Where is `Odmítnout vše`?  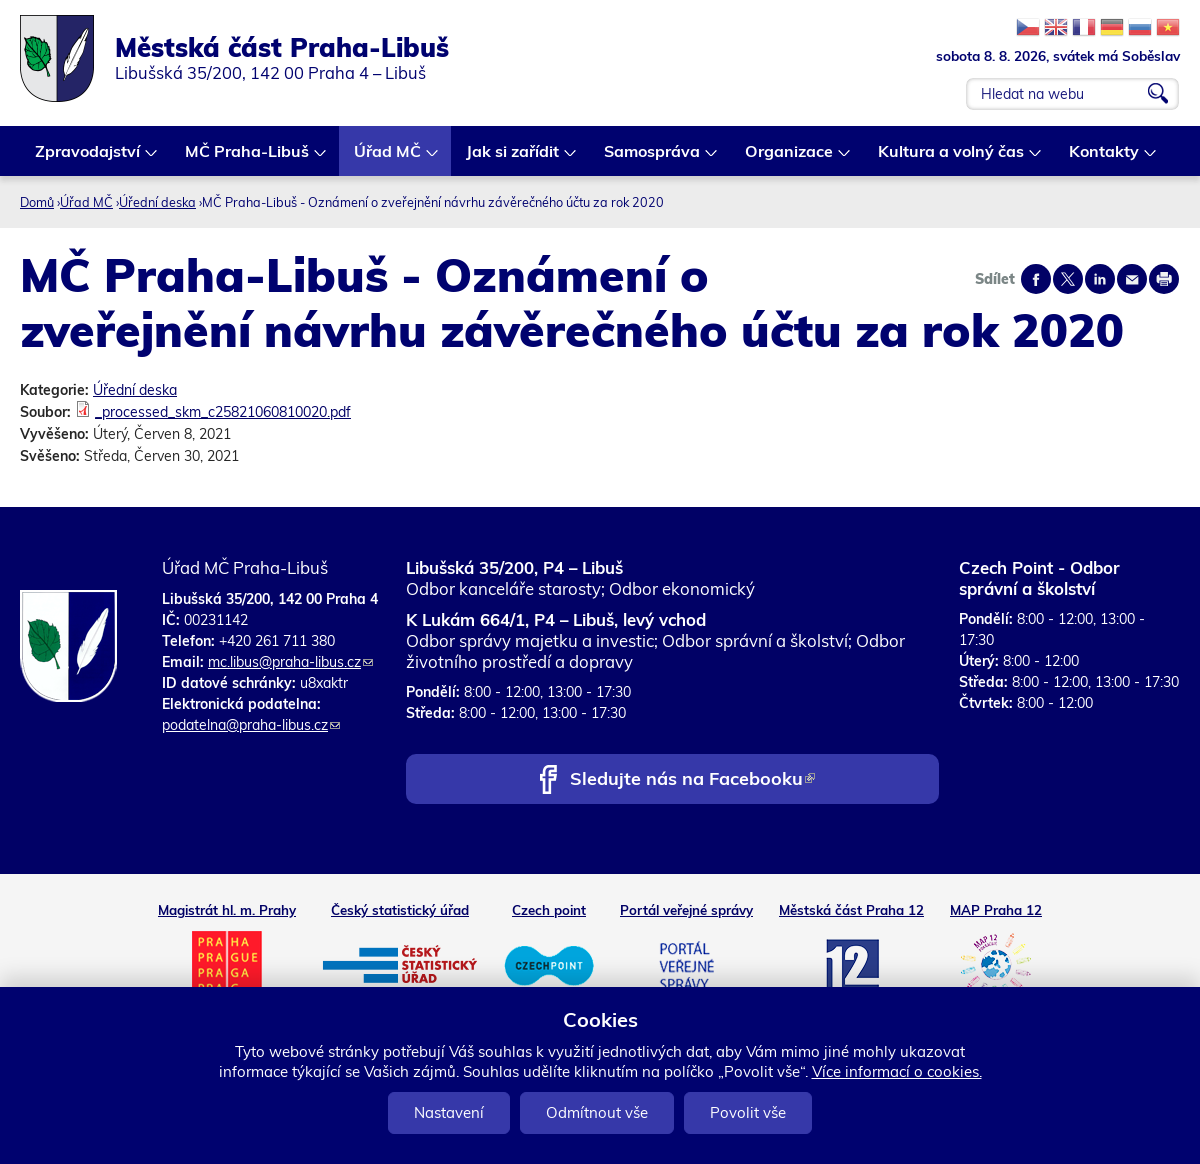
Odmítnout vše is located at coordinates (597, 1112).